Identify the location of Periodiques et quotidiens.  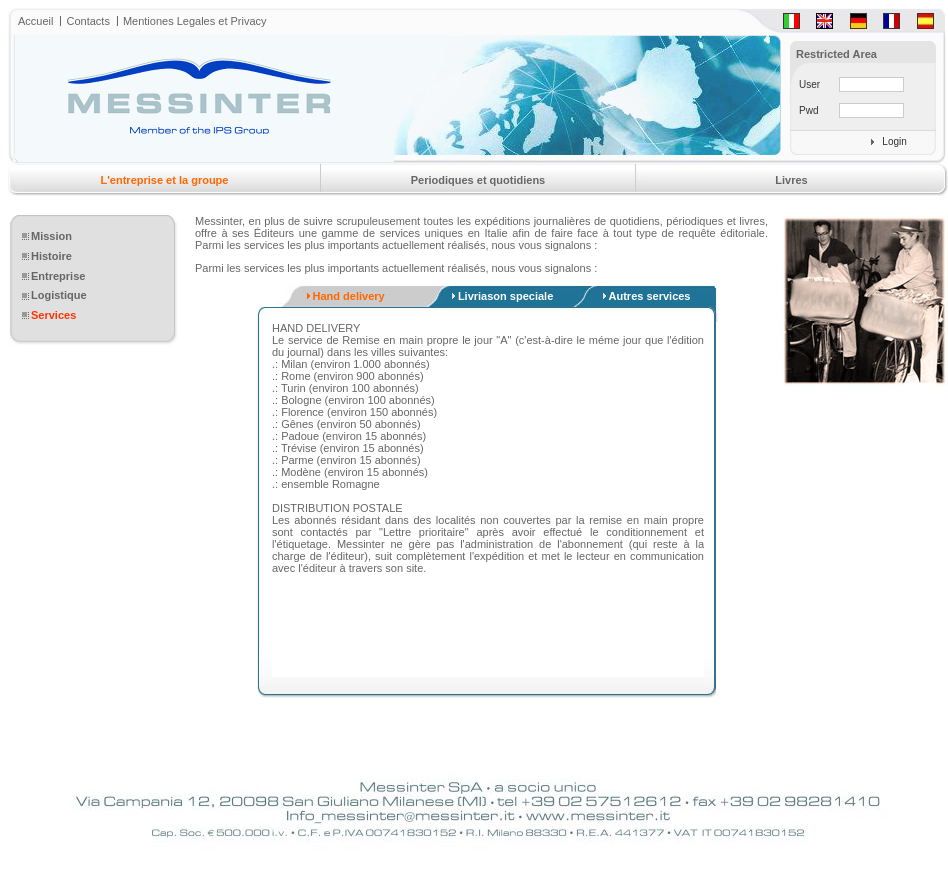
(478, 180).